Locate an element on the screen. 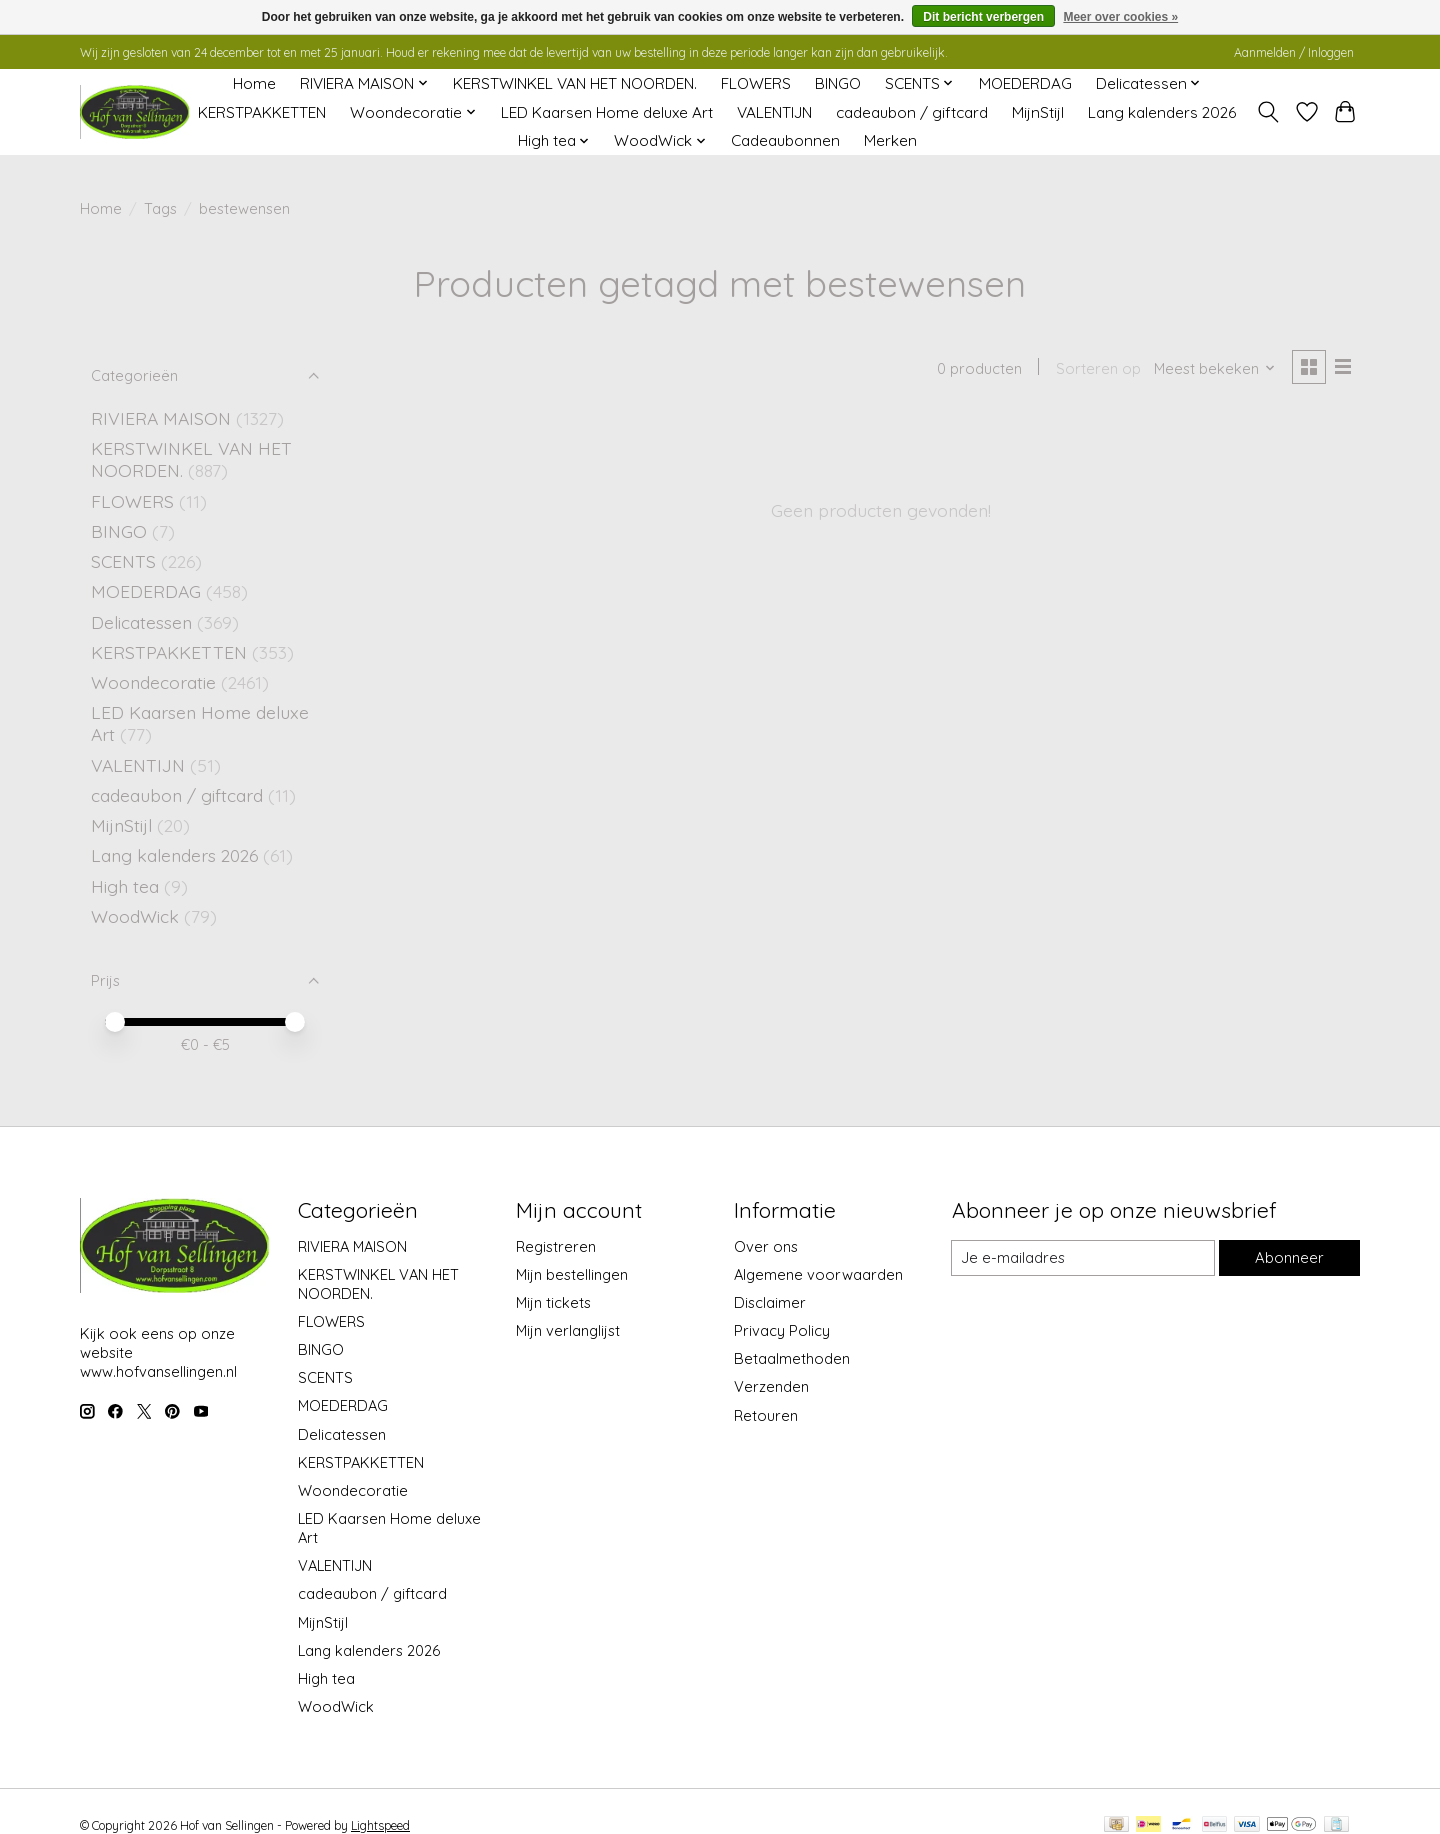 This screenshot has height=1834, width=1440. Privacy Policy is located at coordinates (782, 1330).